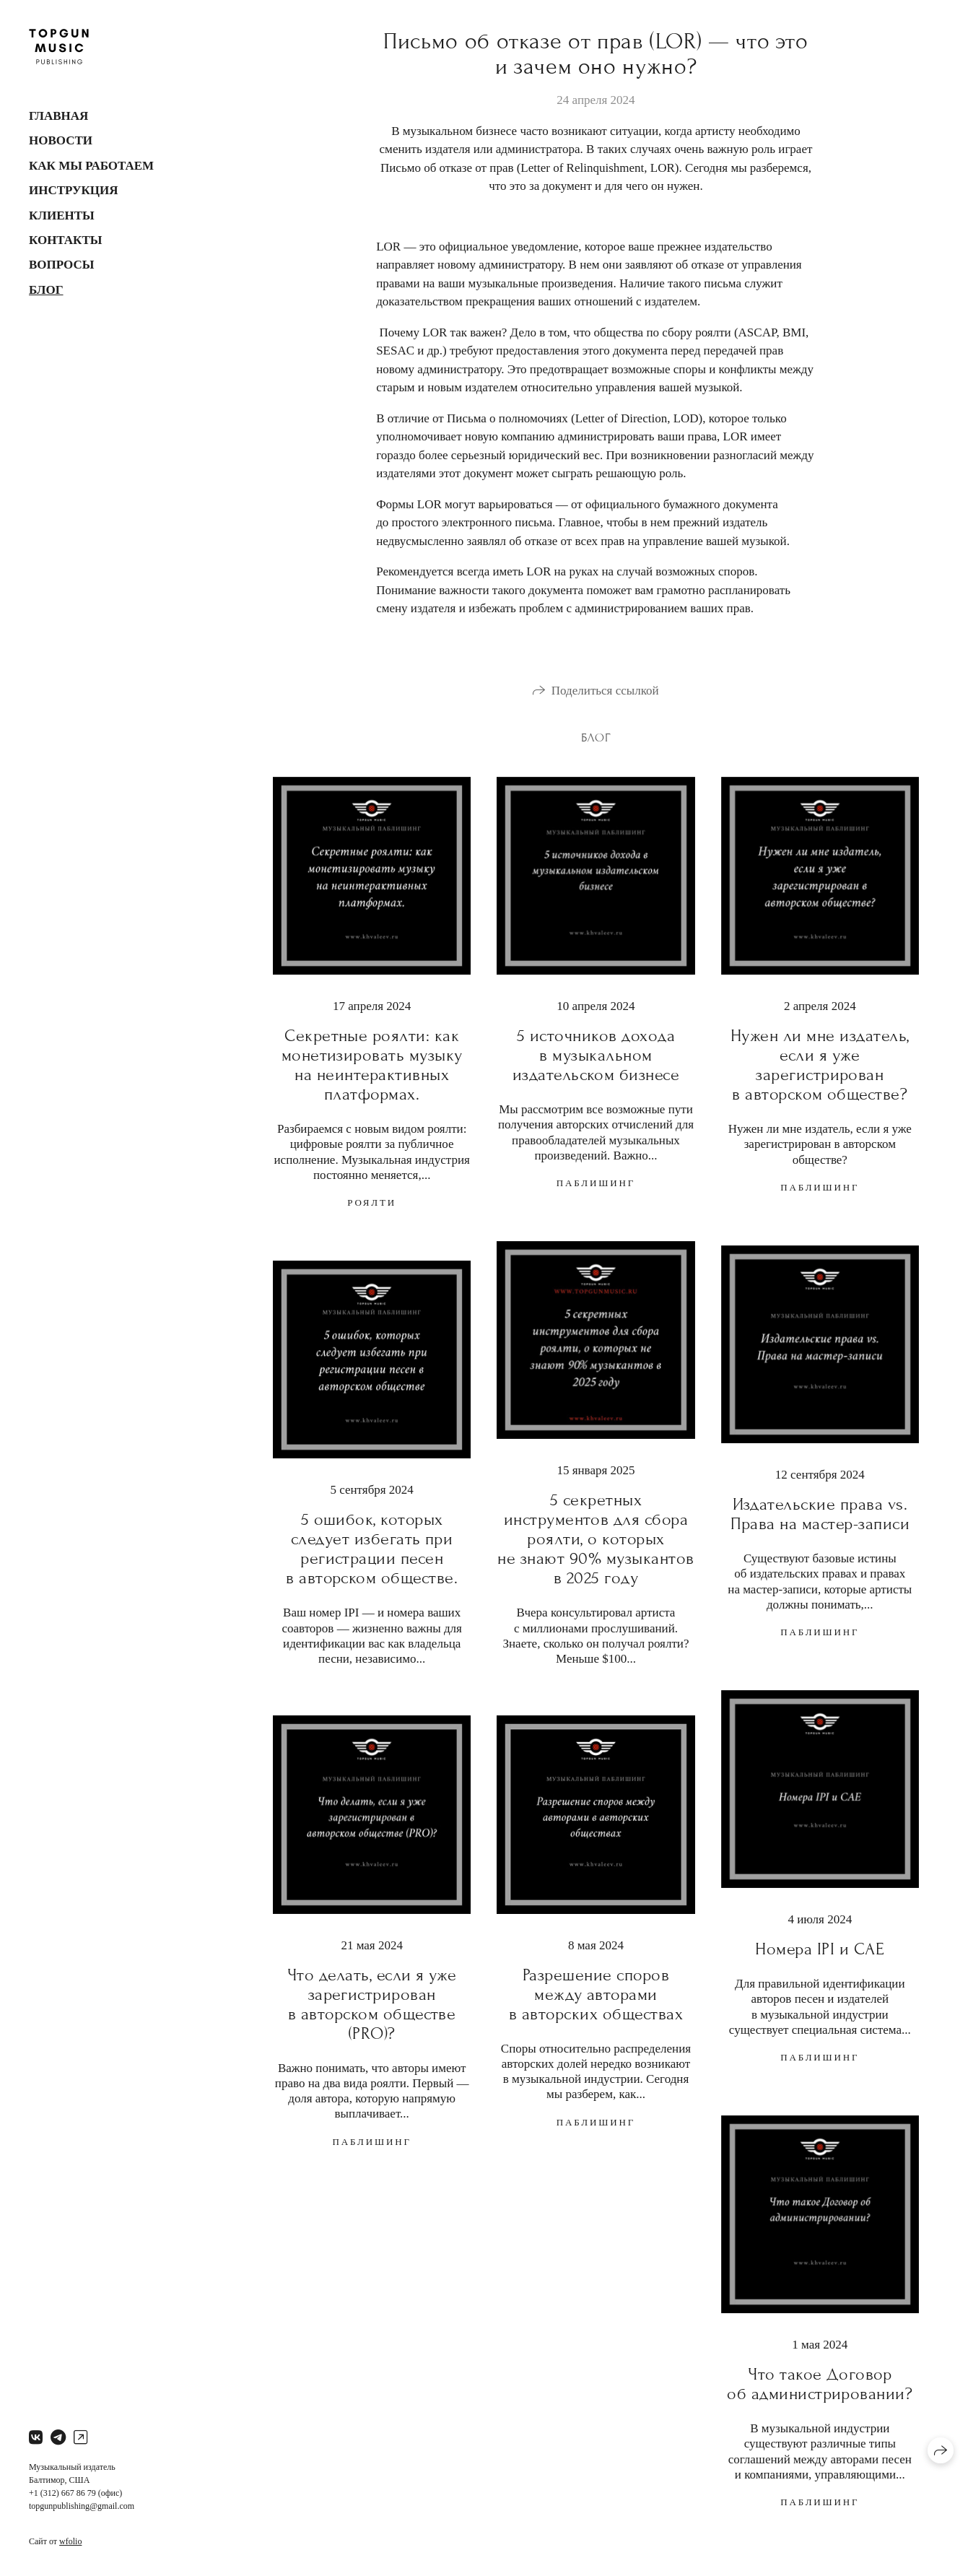 This screenshot has width=968, height=2576. I want to click on 5 источников дохода в музыкальном издательском бизнесе, so click(596, 1055).